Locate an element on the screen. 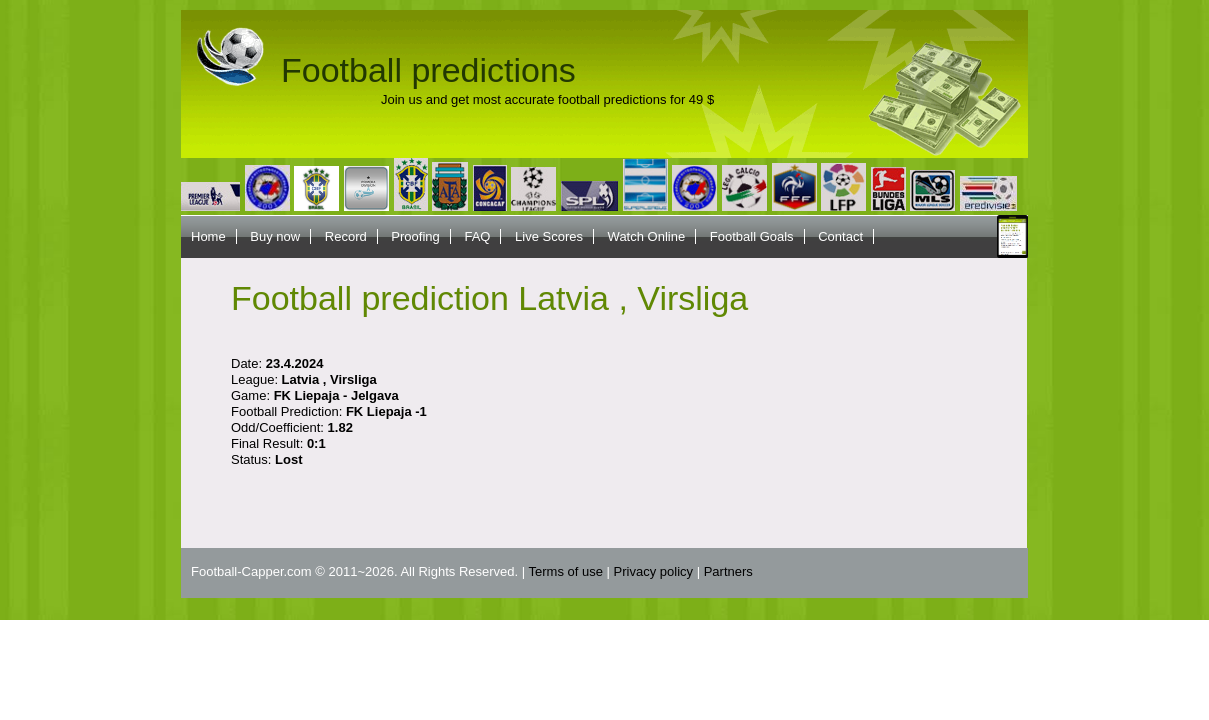  Proofing is located at coordinates (415, 236).